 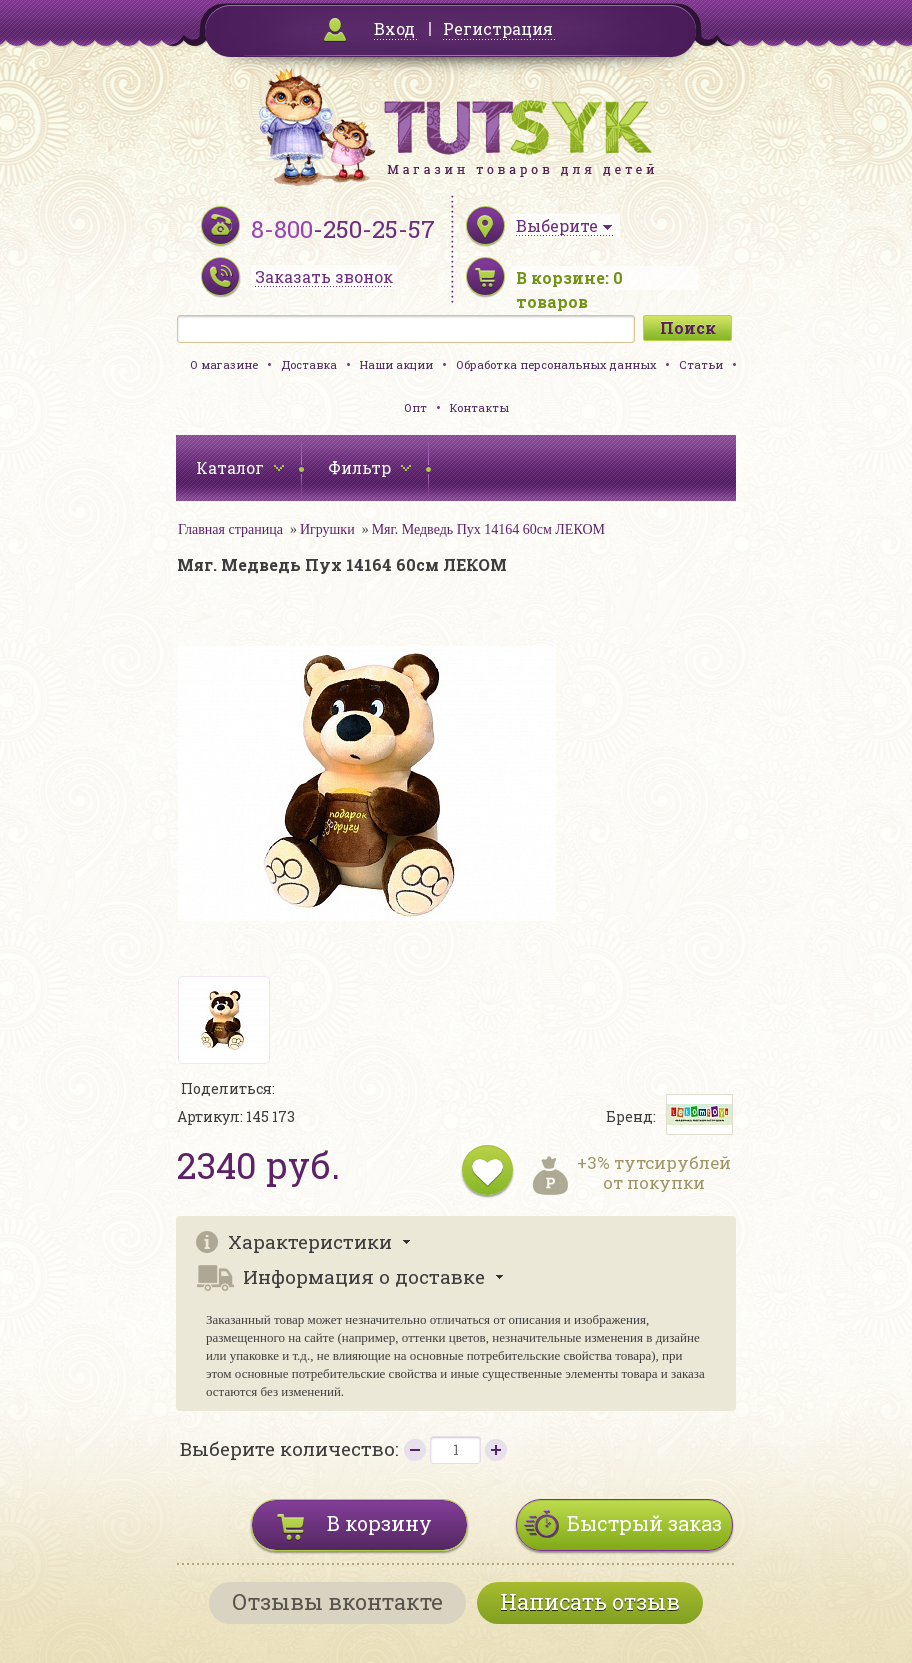 What do you see at coordinates (644, 1523) in the screenshot?
I see `Быстрый заказ` at bounding box center [644, 1523].